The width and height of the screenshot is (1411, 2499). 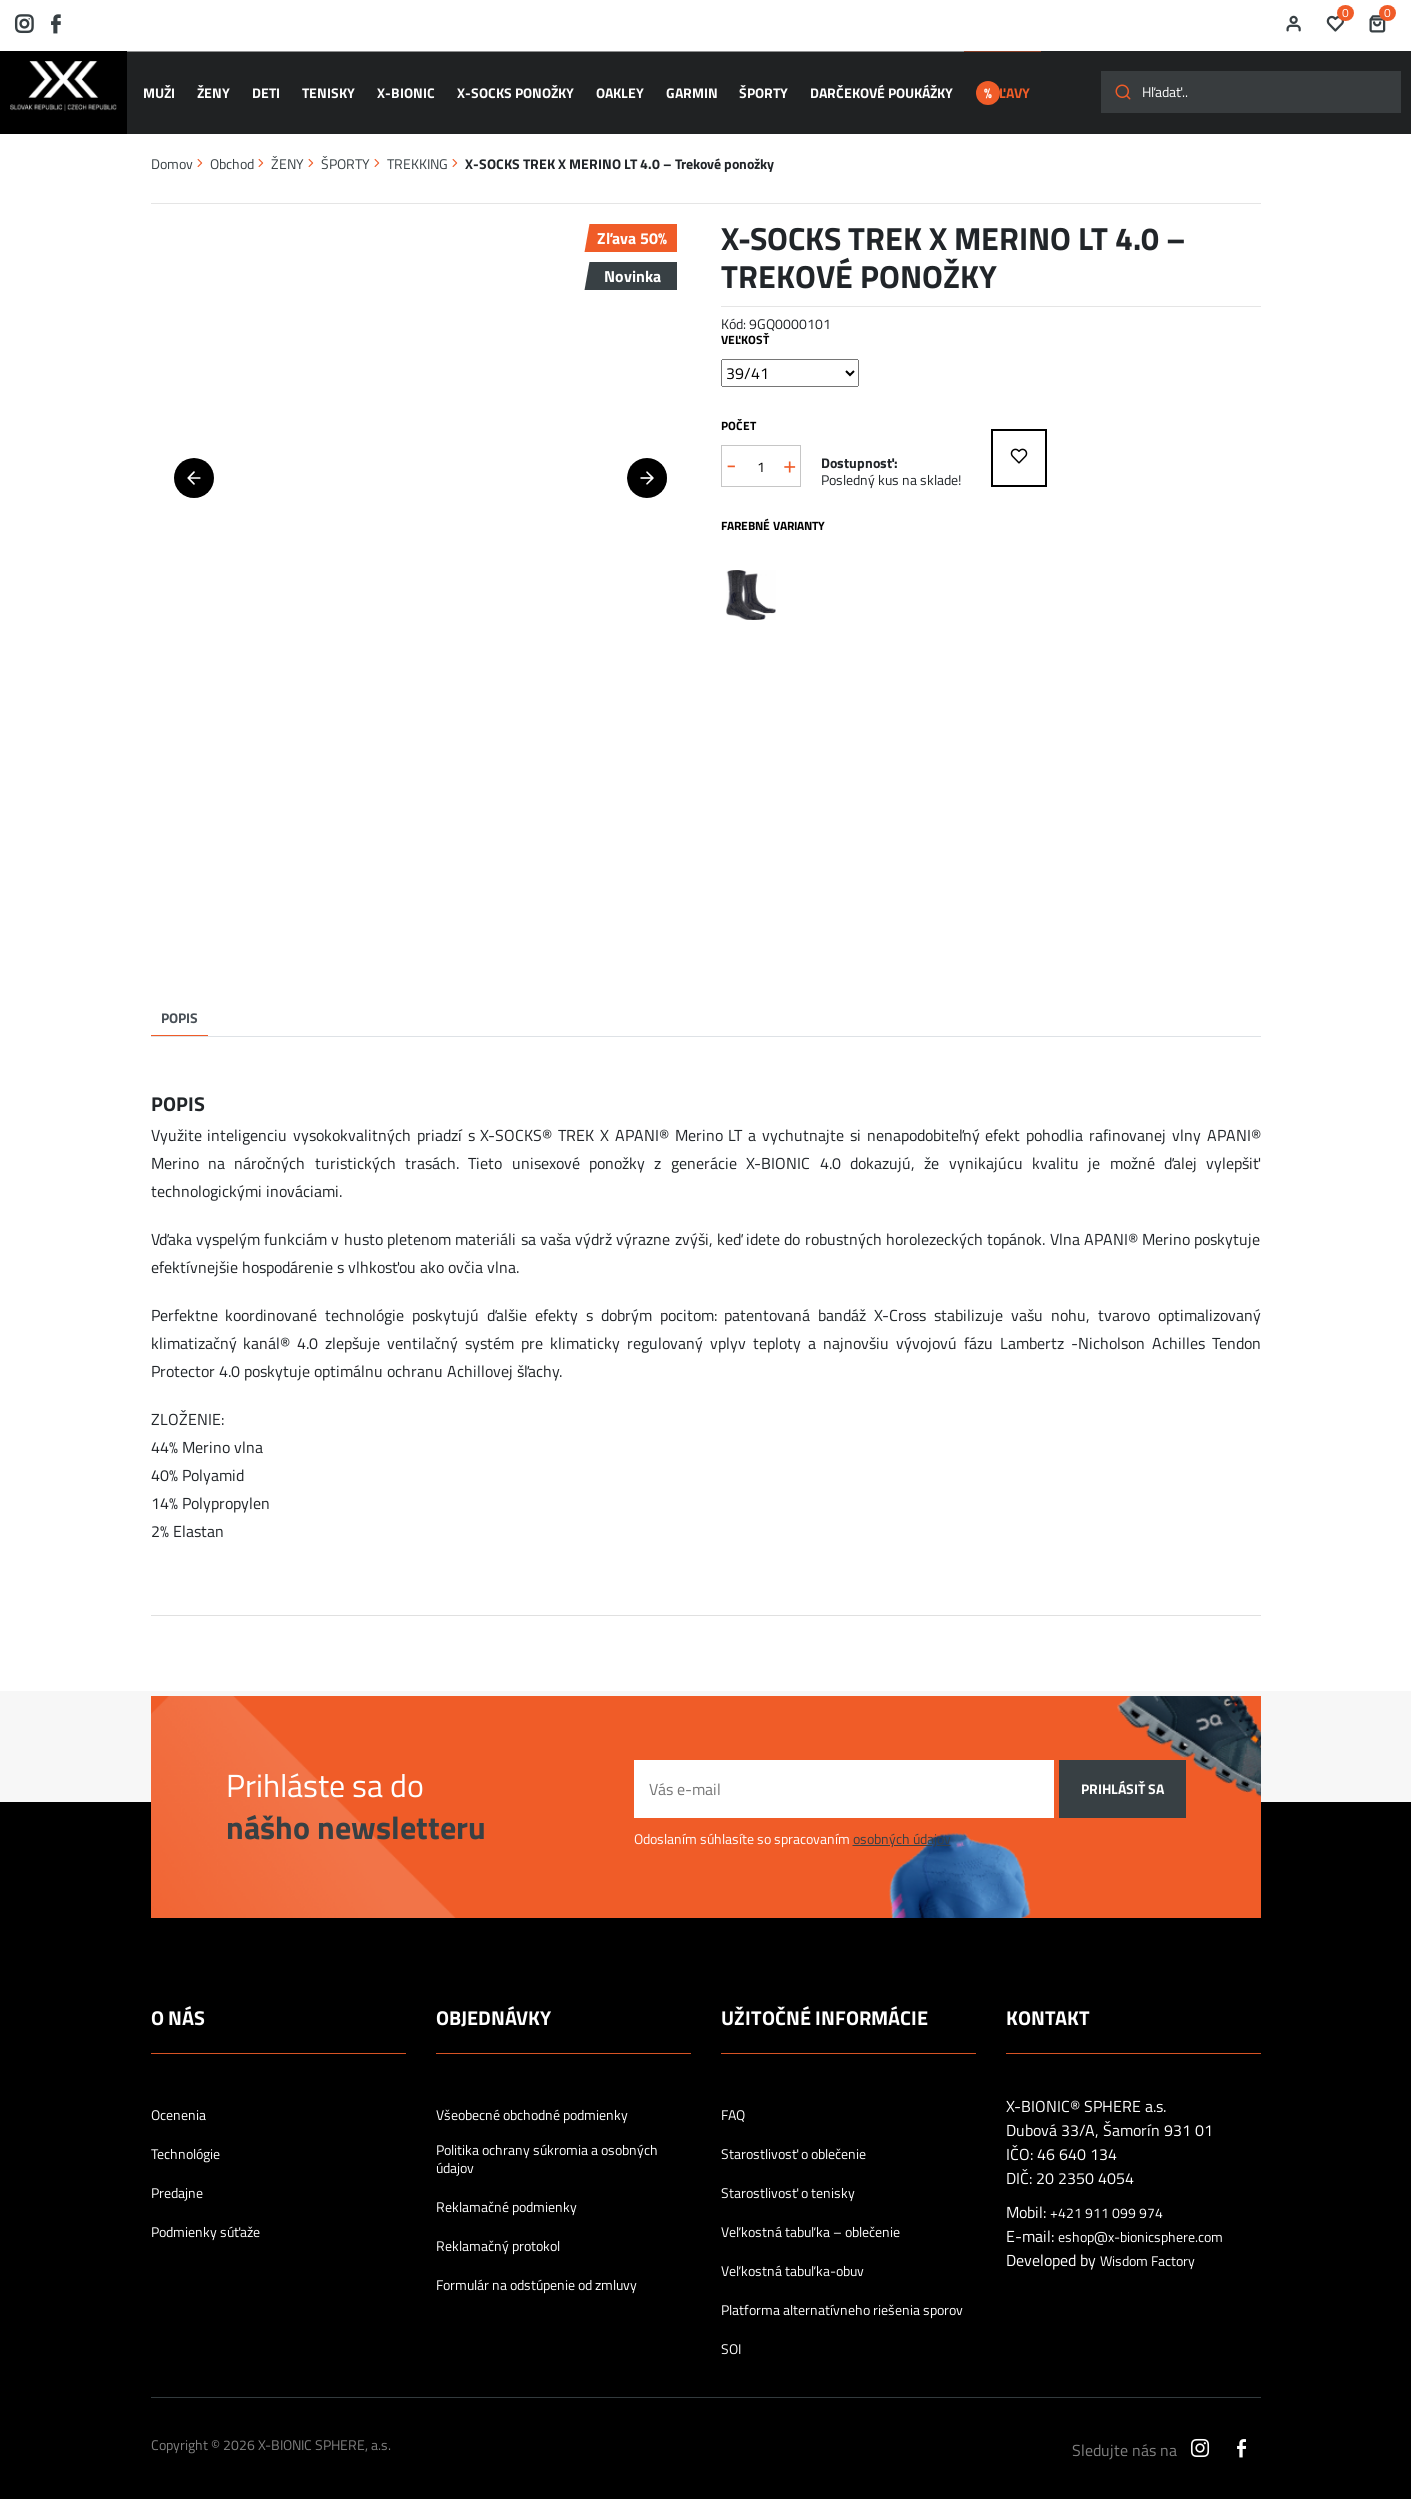 I want to click on Darčekové poukážky, so click(x=868, y=88).